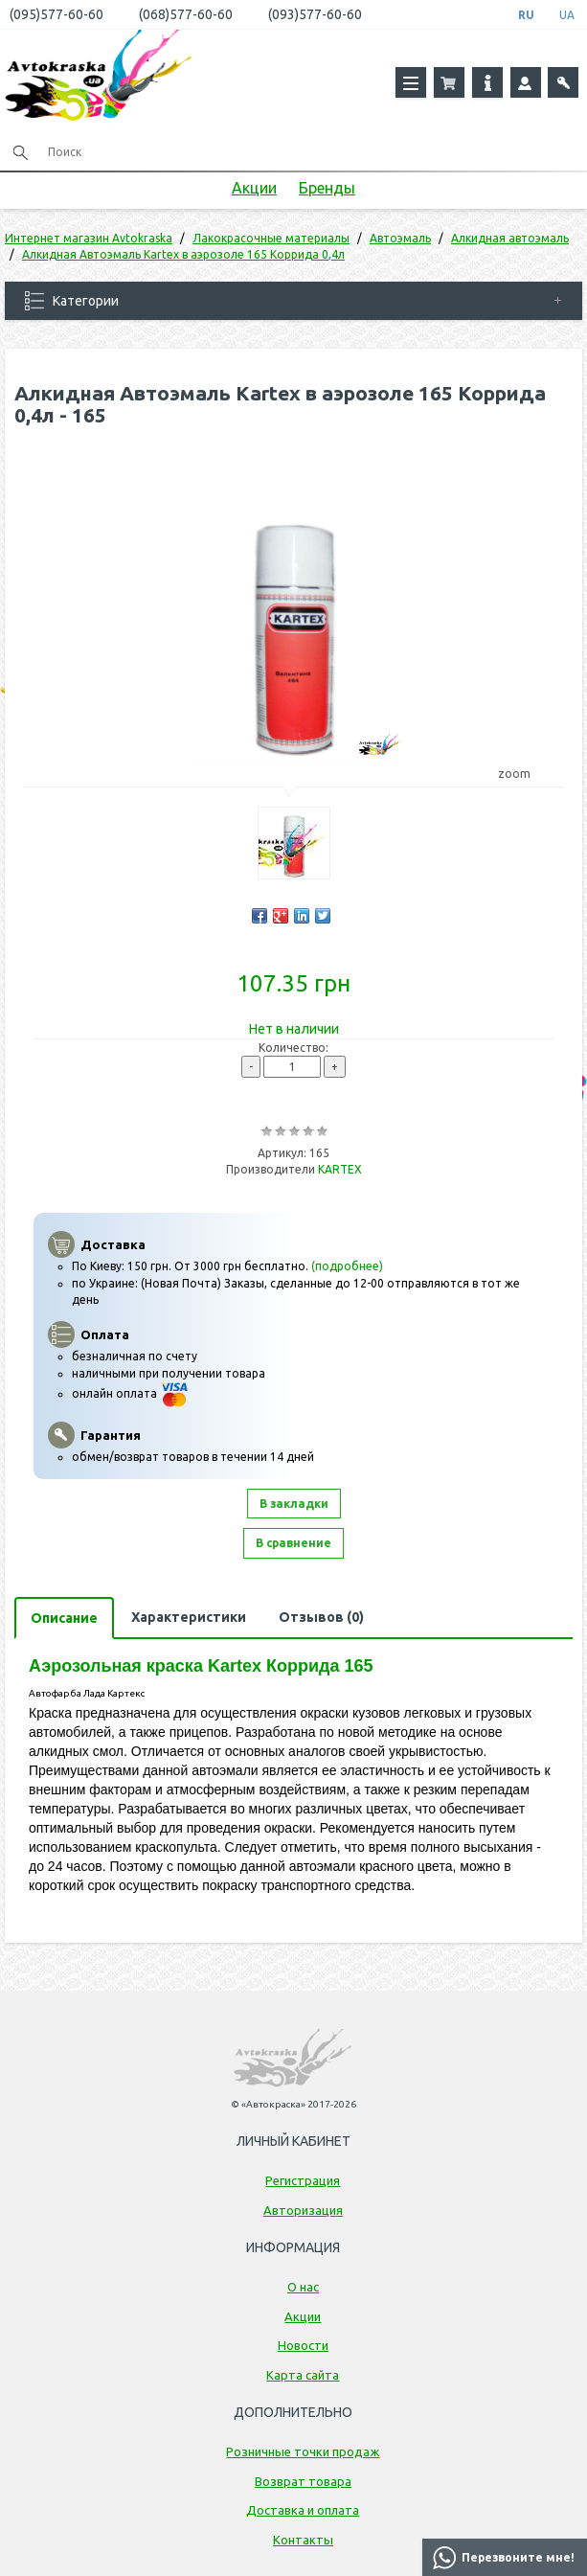 The height and width of the screenshot is (2576, 587). Describe the element at coordinates (303, 2481) in the screenshot. I see `Возврат товара` at that location.